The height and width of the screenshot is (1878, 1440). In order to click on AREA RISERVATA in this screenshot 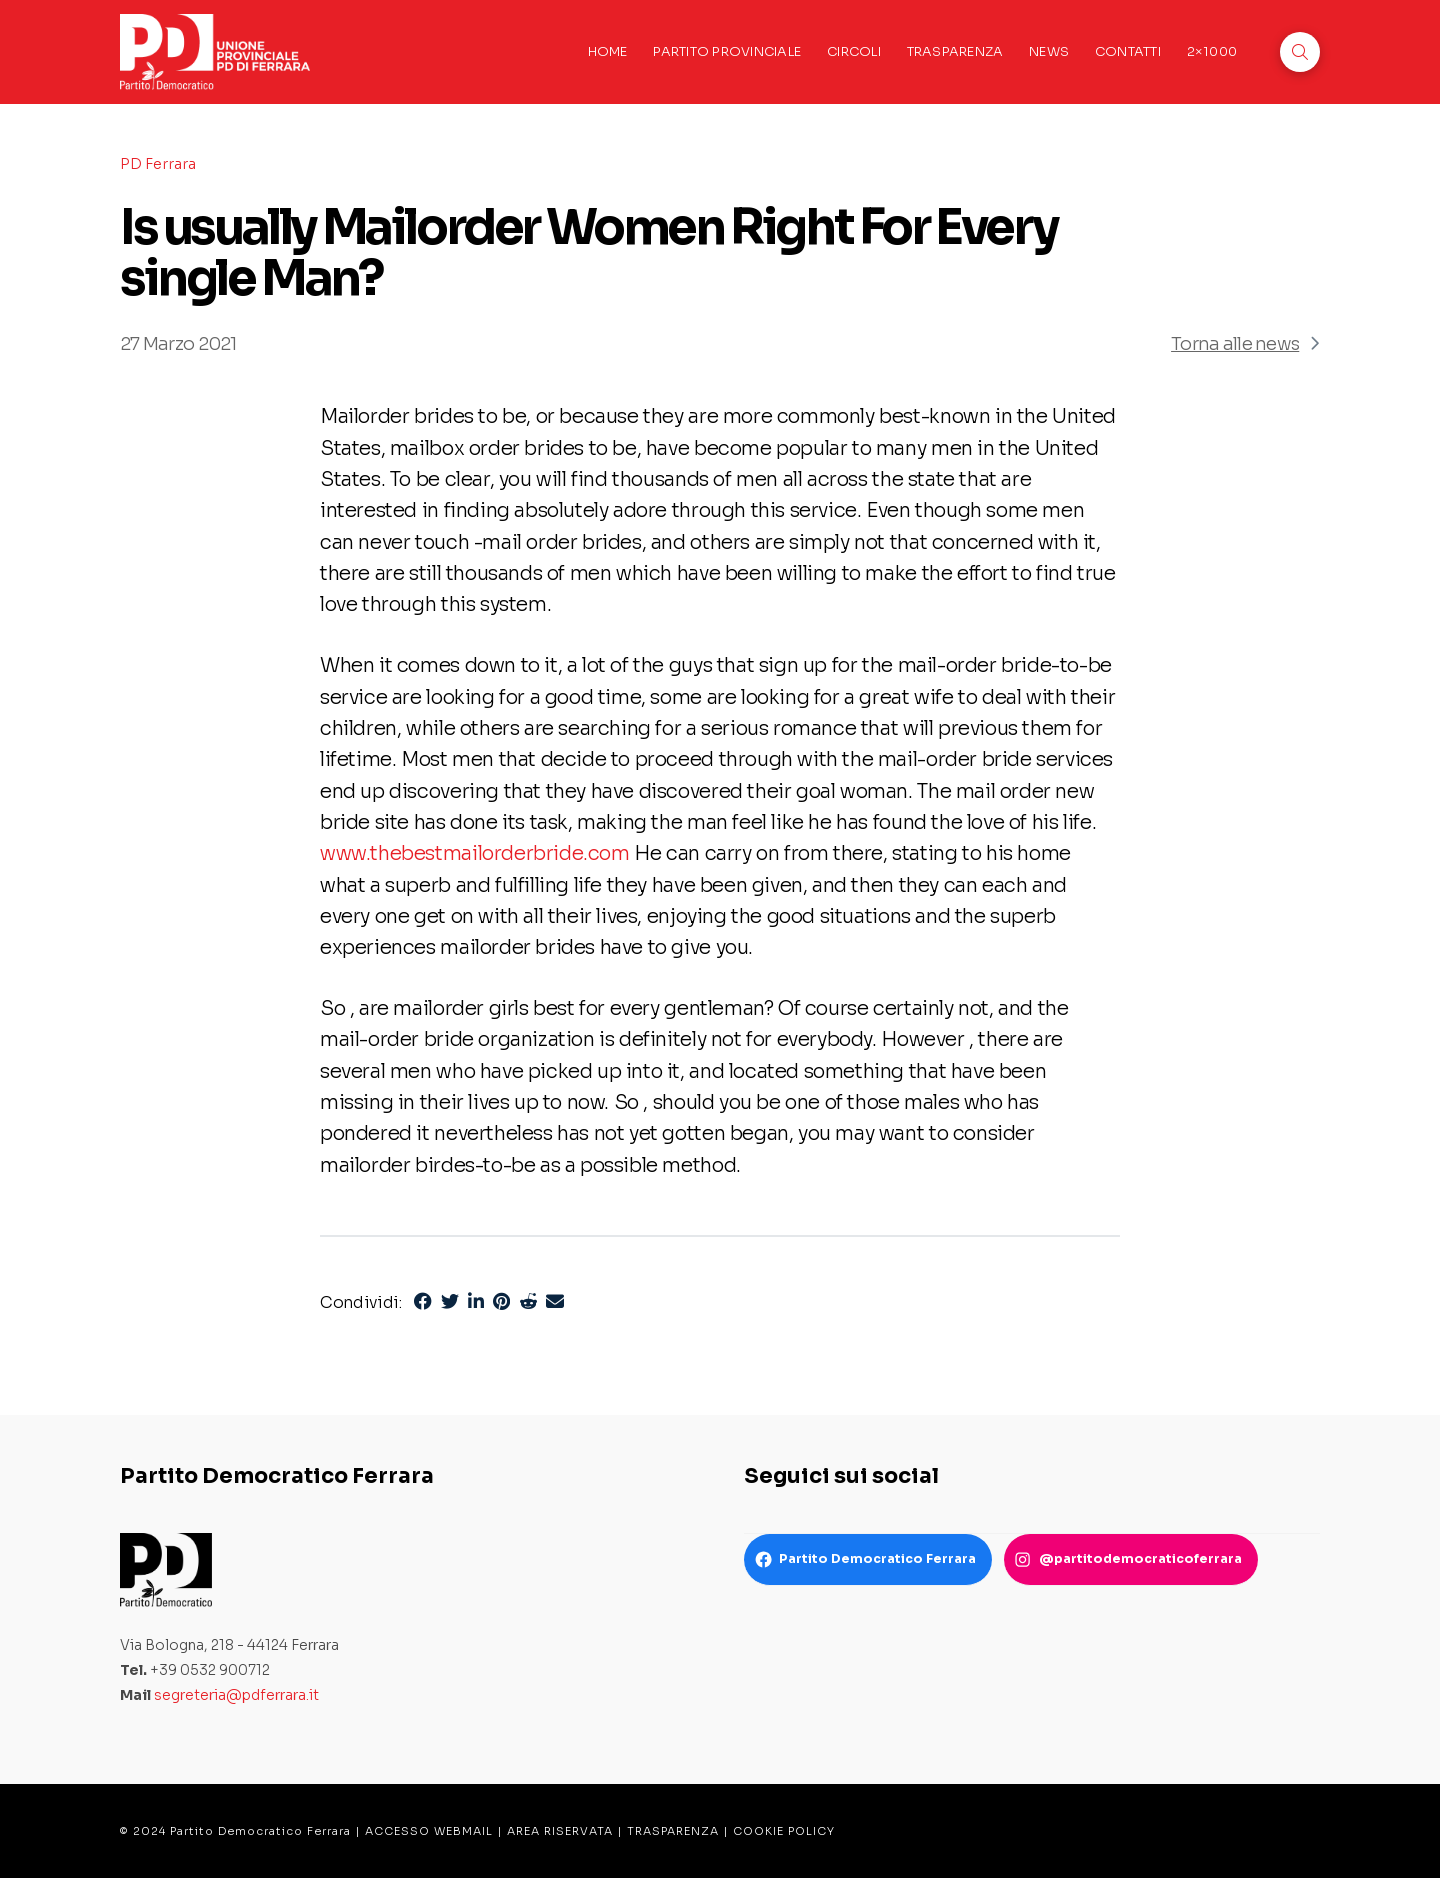, I will do `click(560, 1831)`.